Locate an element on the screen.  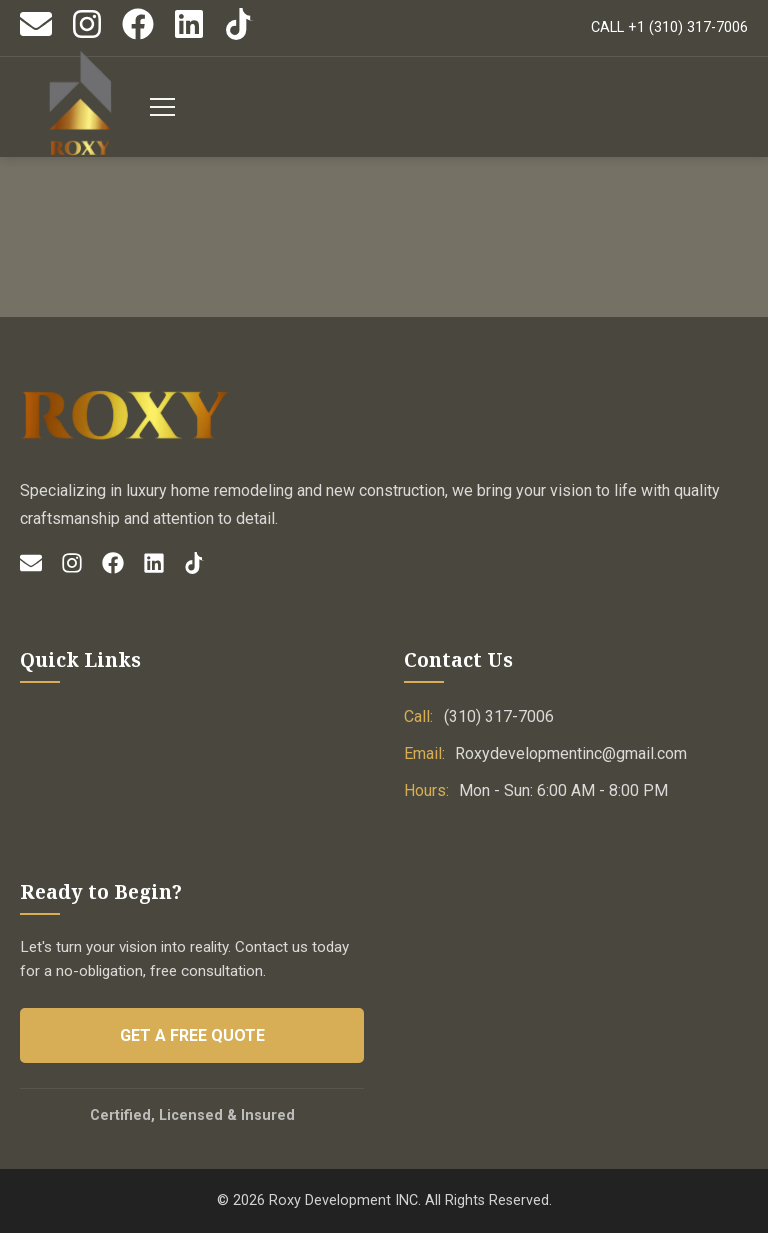
Roxydevelopmentinc@gmail.com is located at coordinates (571, 753).